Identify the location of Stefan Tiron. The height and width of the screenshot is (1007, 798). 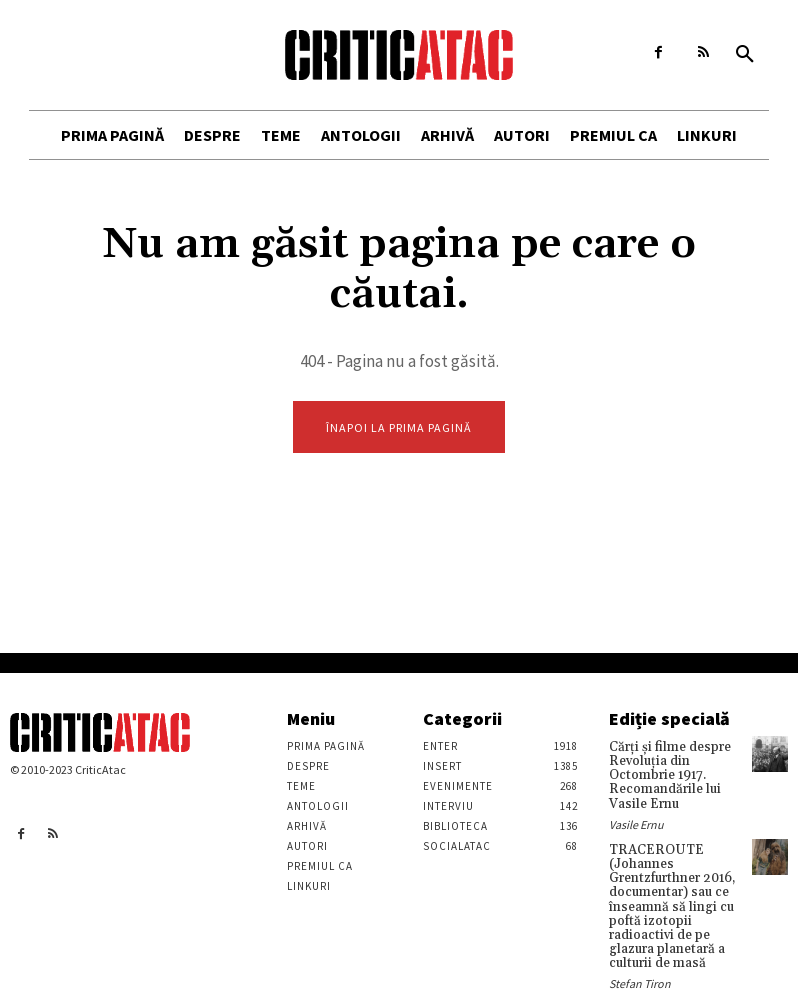
(640, 972).